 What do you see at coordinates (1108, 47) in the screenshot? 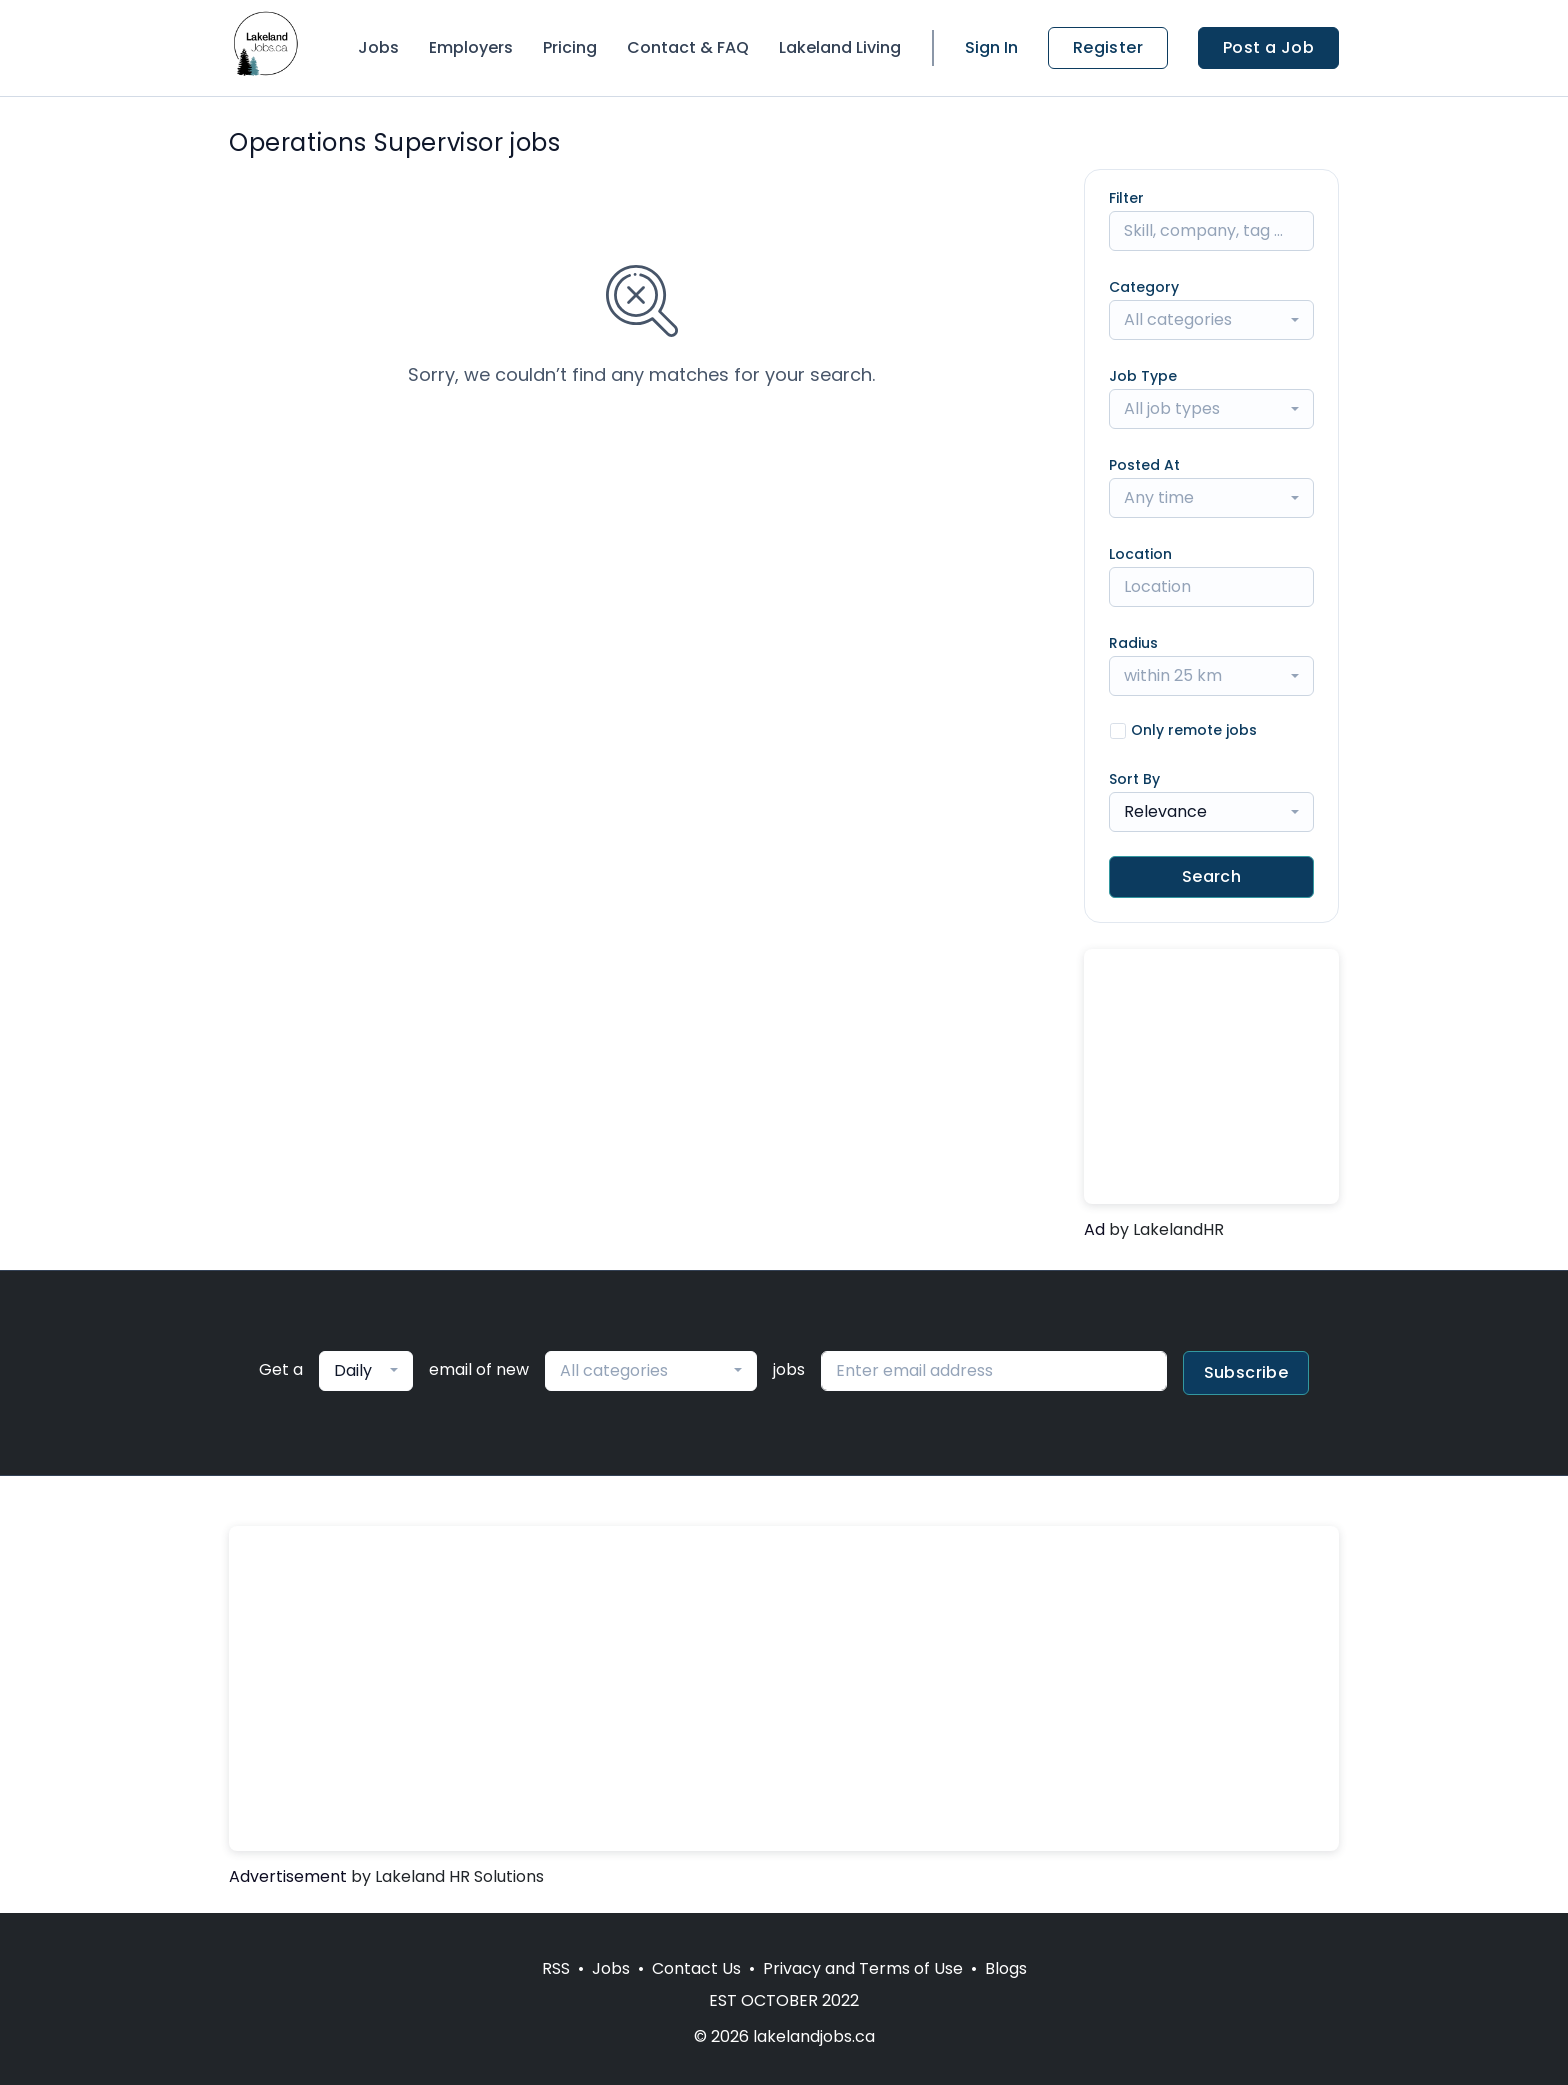
I see `Register` at bounding box center [1108, 47].